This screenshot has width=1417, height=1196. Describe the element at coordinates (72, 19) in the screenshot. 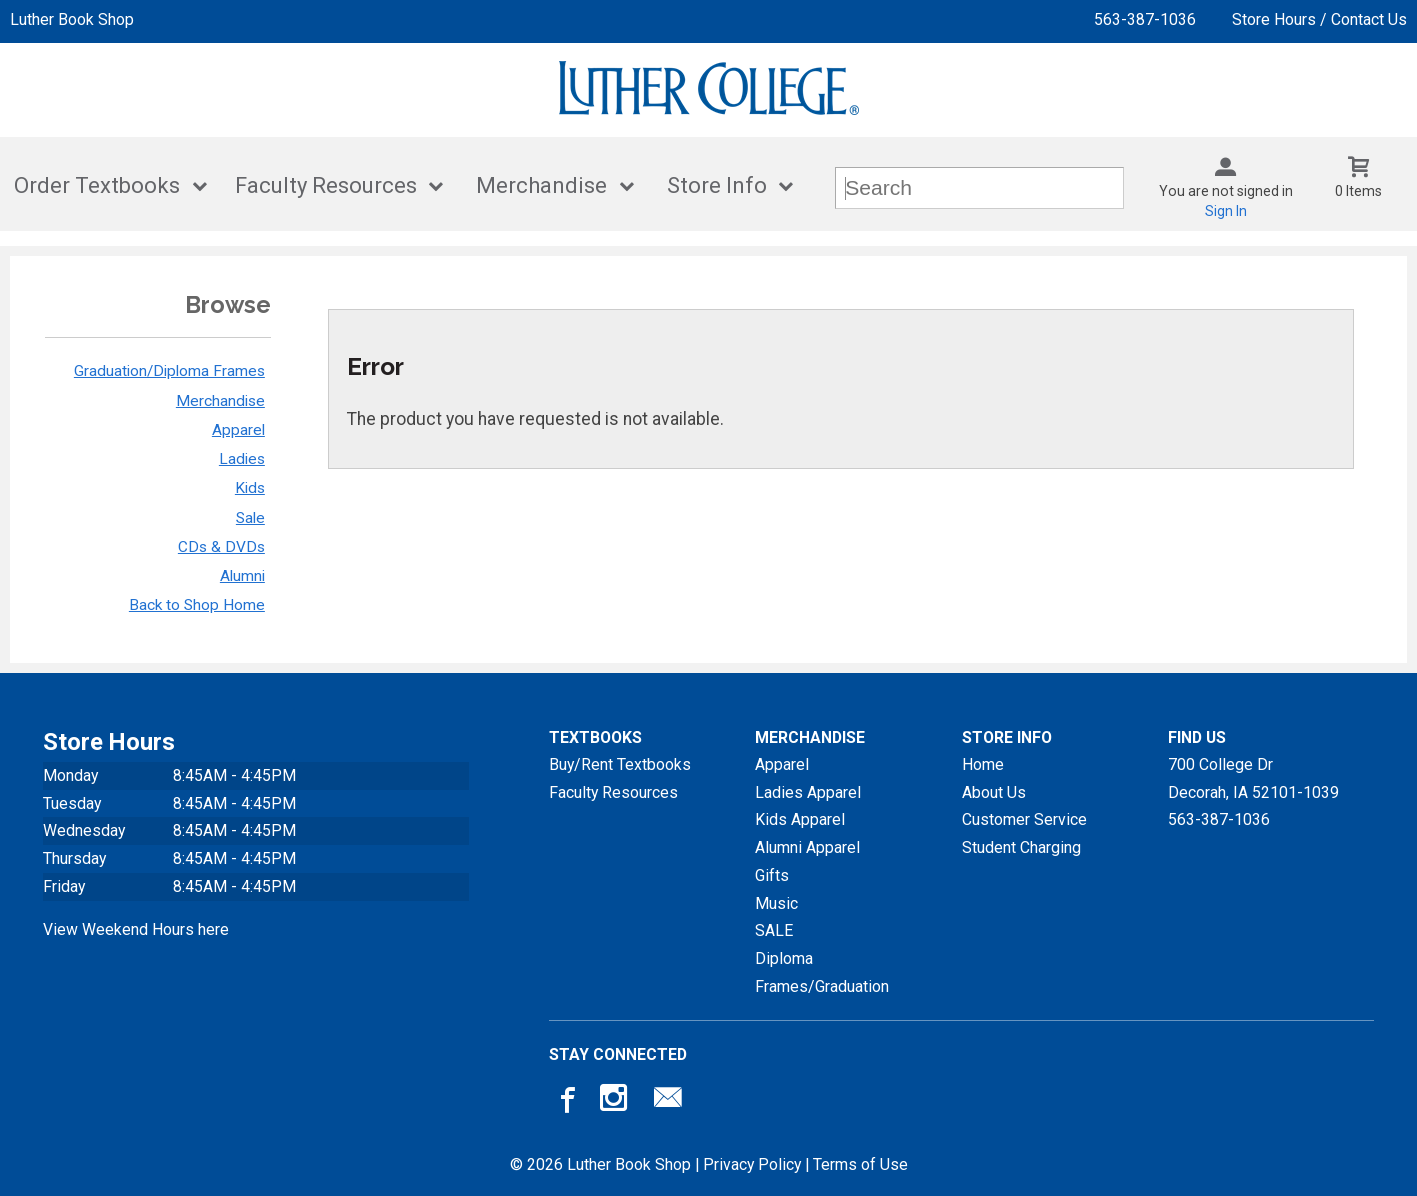

I see `Luther Book Shop` at that location.